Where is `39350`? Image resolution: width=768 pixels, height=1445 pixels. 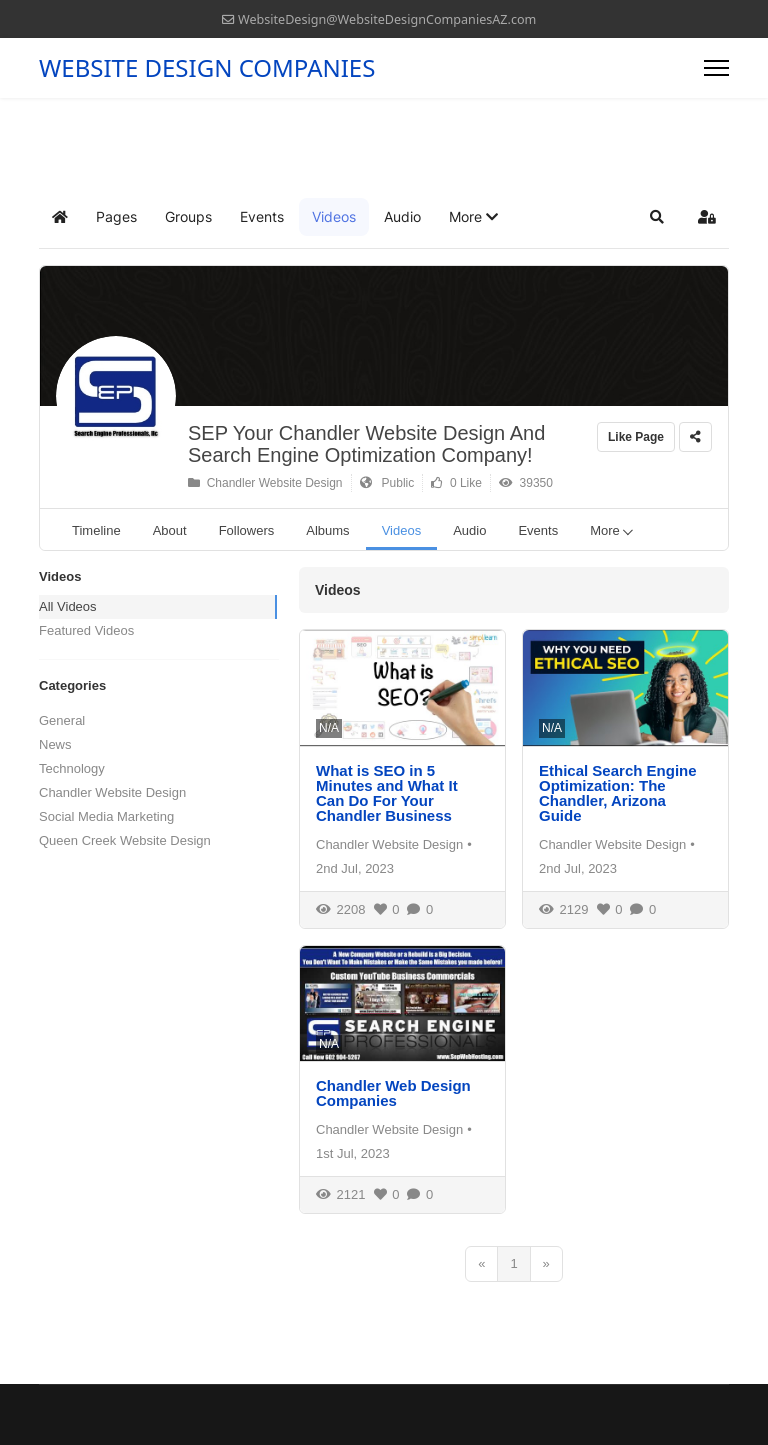 39350 is located at coordinates (526, 483).